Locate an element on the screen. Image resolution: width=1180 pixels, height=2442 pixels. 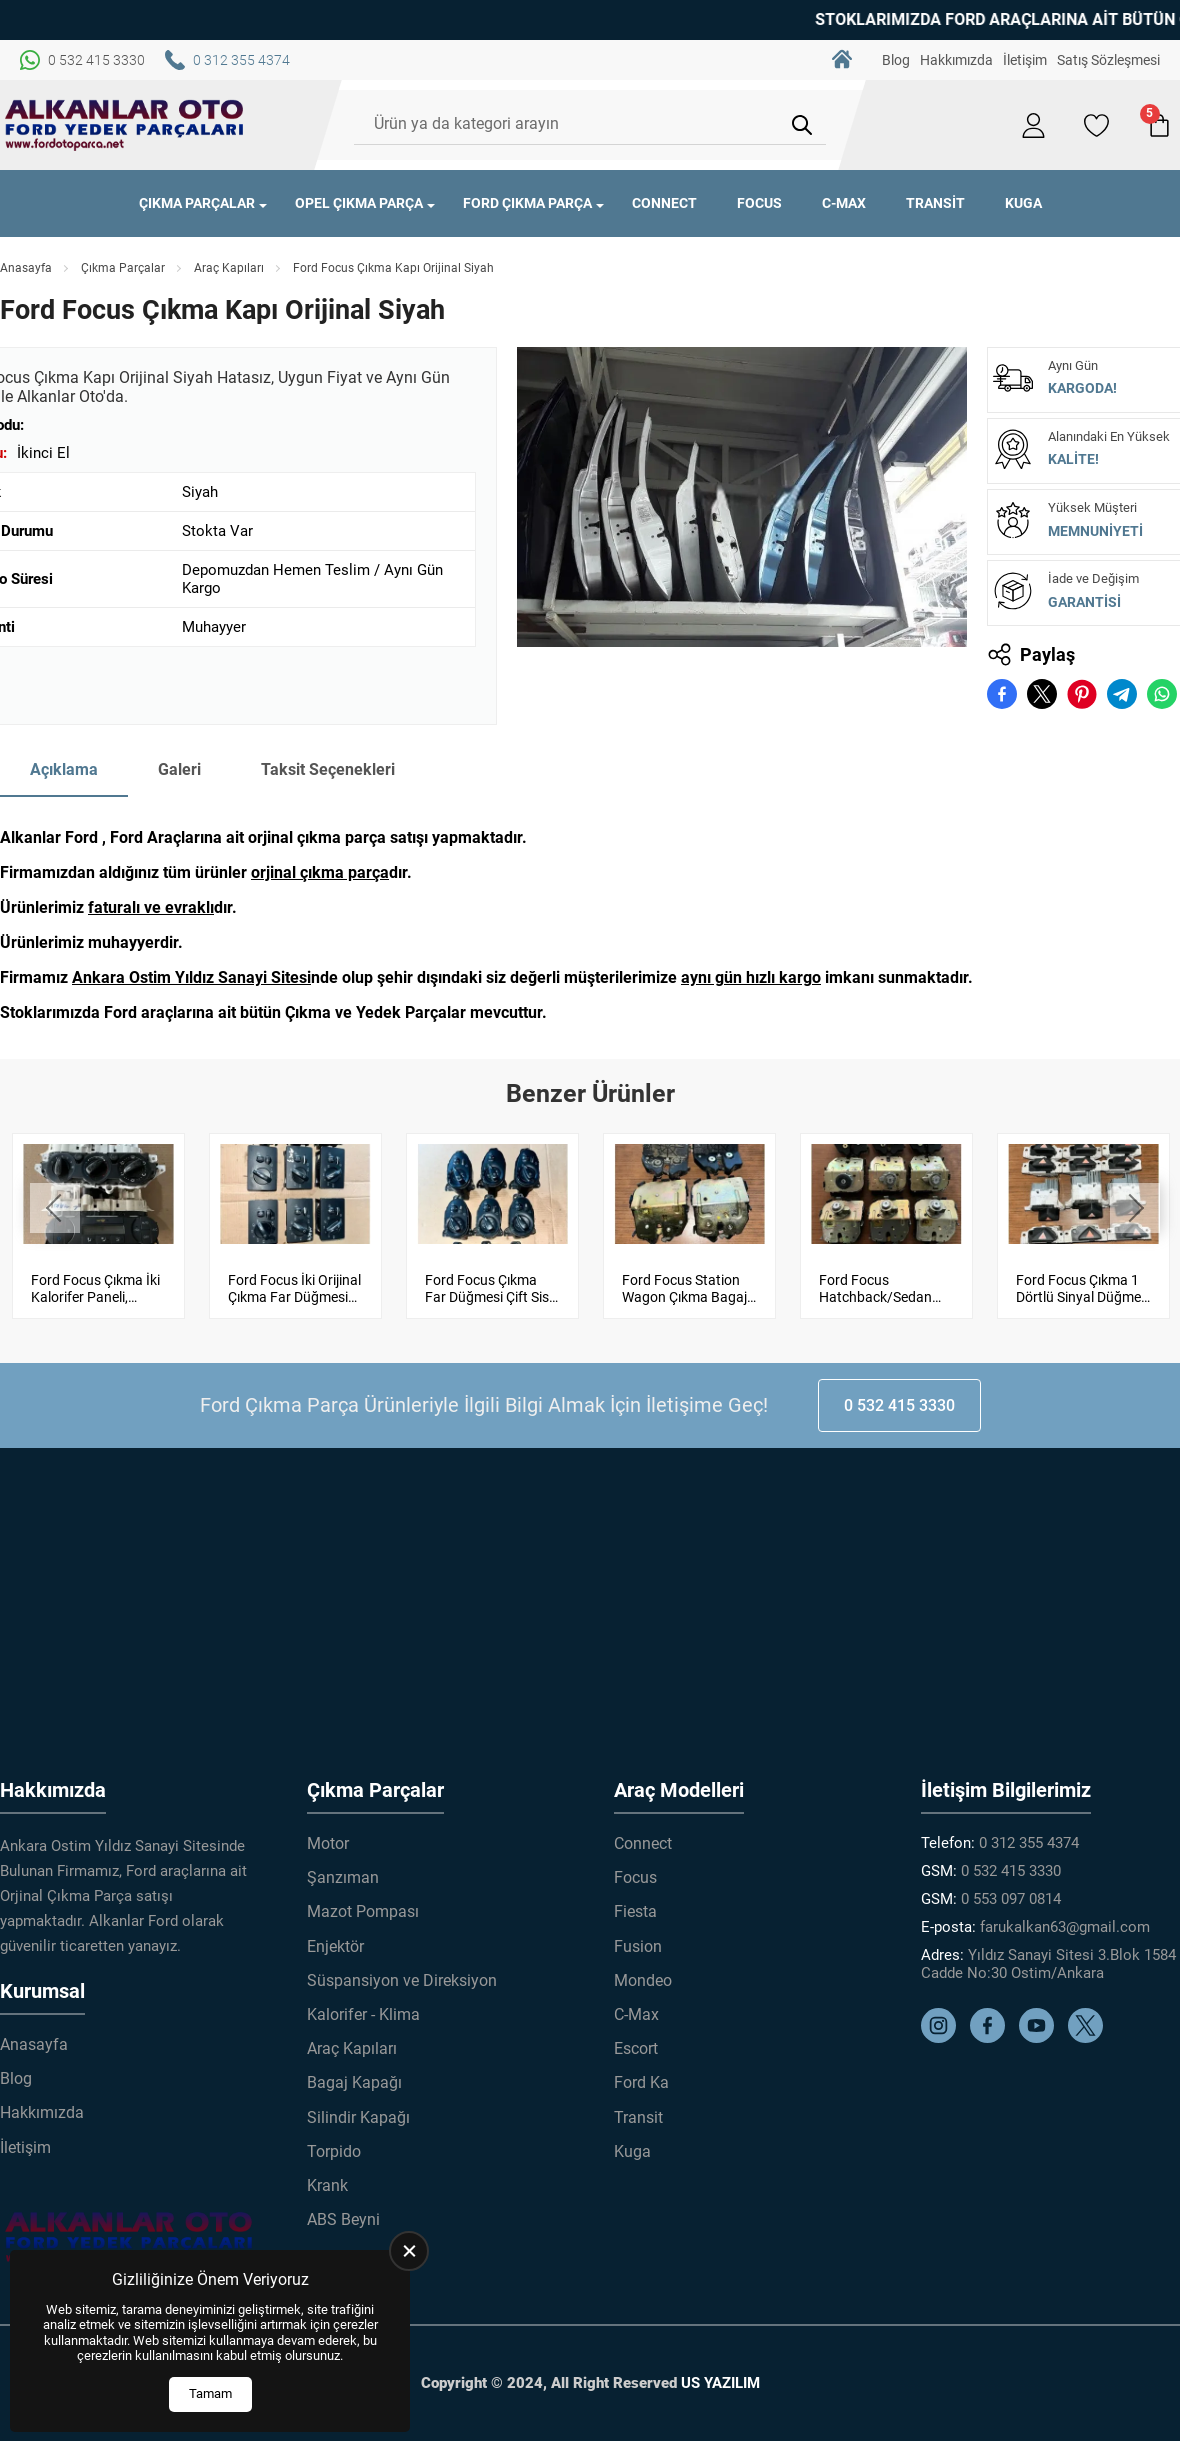
Hakkımızda is located at coordinates (956, 60).